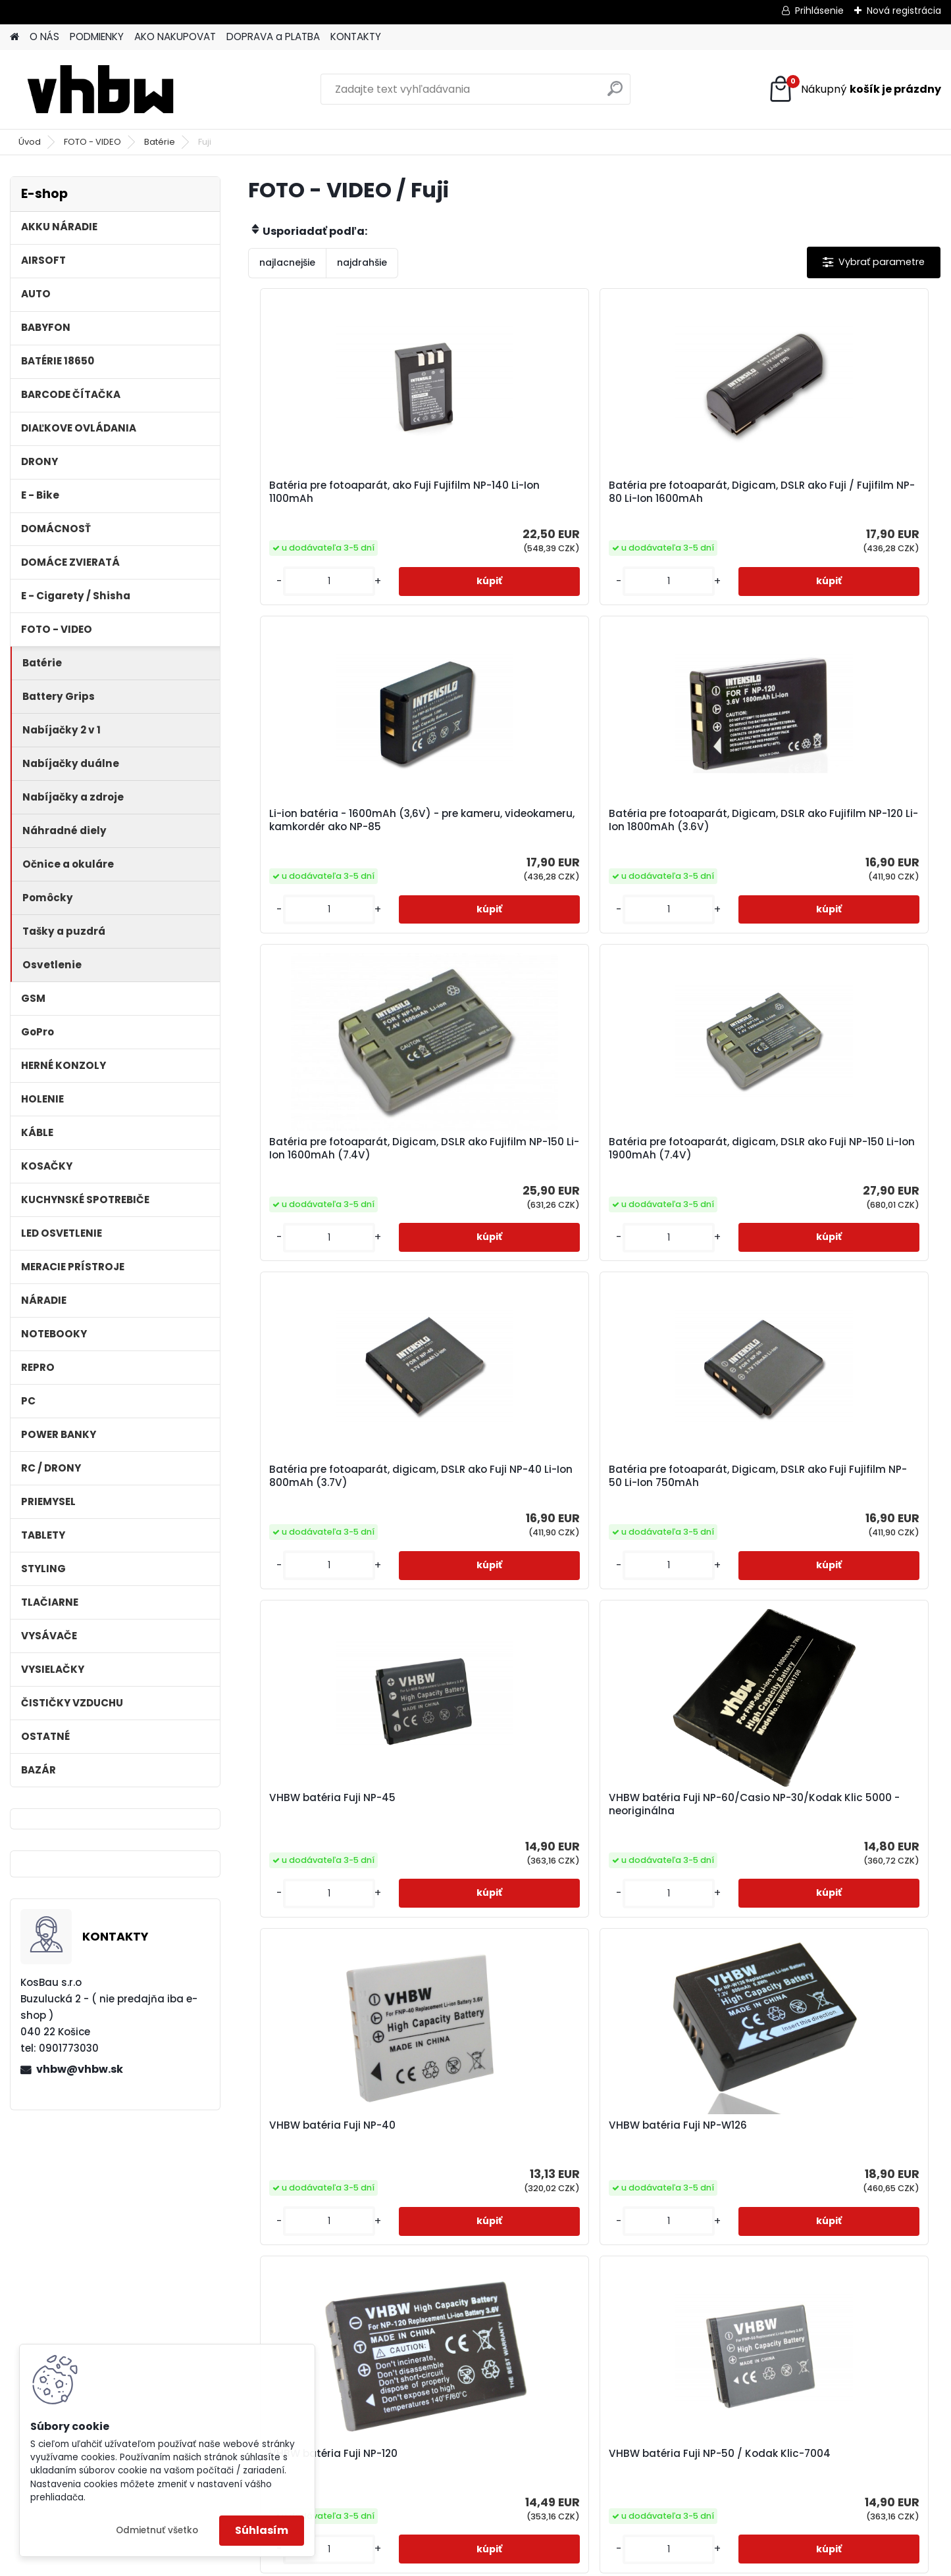 This screenshot has width=951, height=2576. I want to click on Batéria pre fotoaparát, digicam, DSLR ako Fuji NP-150 Li-Ion 1900mAh (7.4V), so click(503, 871).